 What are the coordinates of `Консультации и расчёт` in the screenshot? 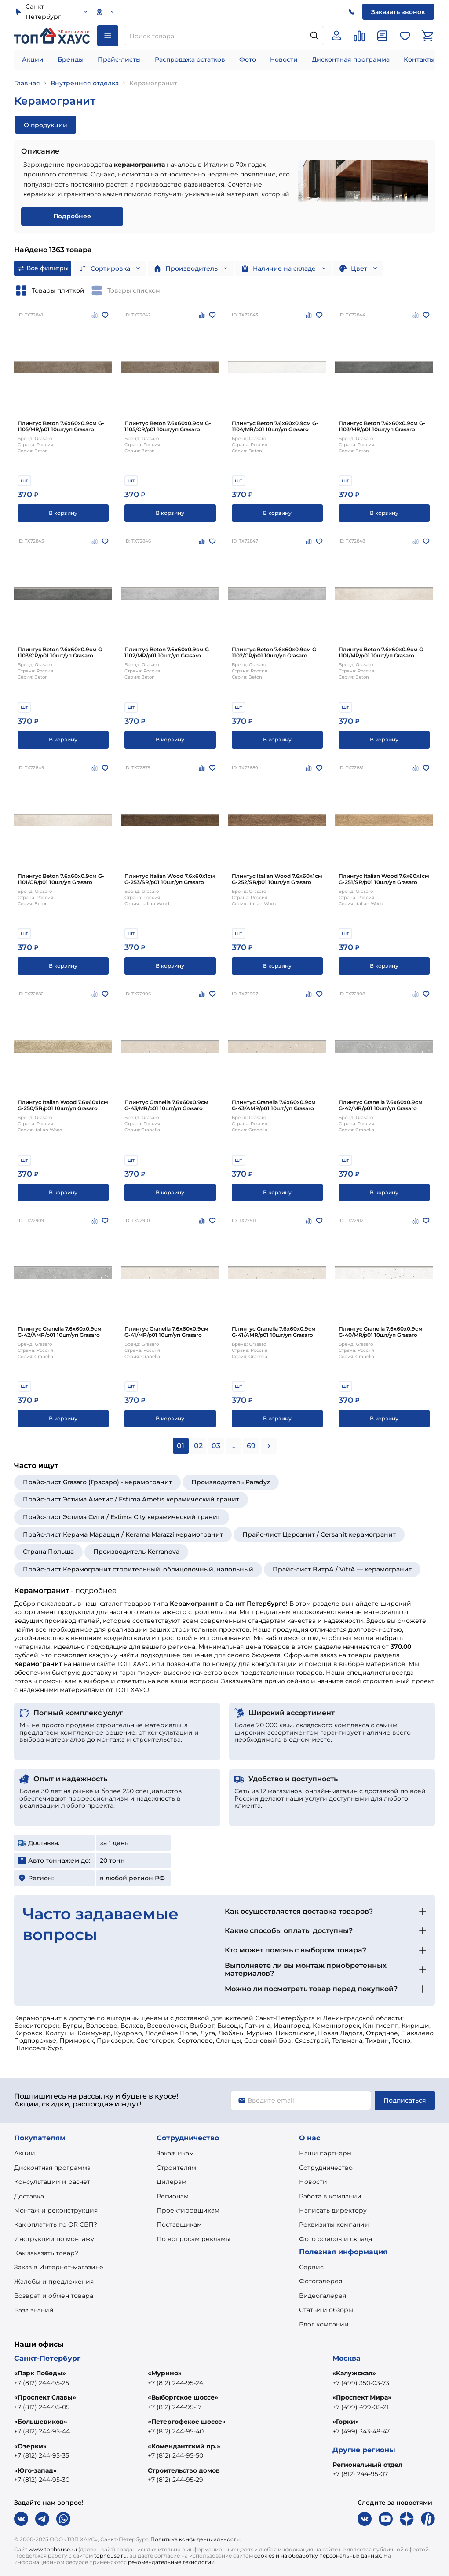 It's located at (52, 2182).